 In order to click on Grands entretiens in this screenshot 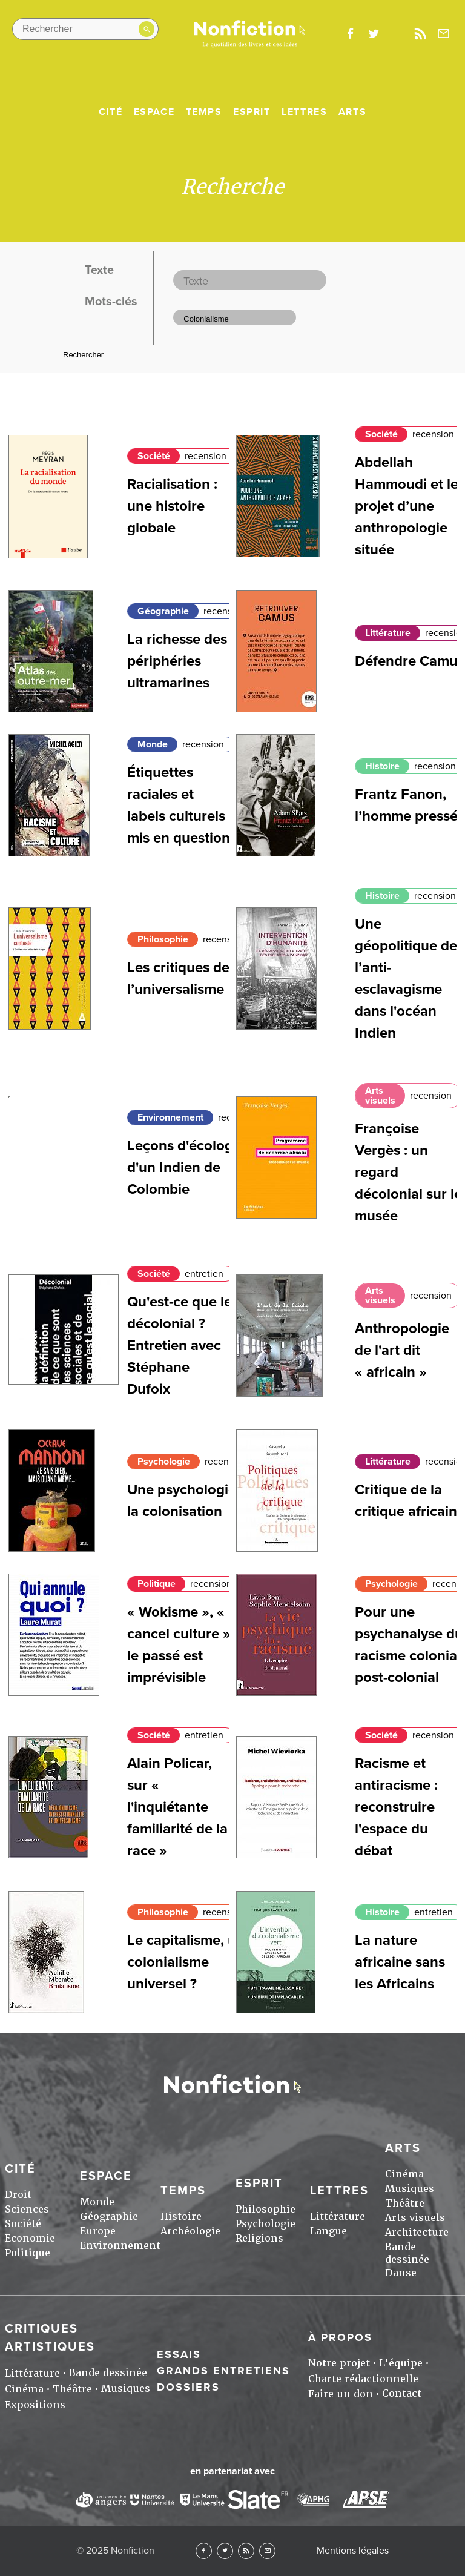, I will do `click(223, 2370)`.